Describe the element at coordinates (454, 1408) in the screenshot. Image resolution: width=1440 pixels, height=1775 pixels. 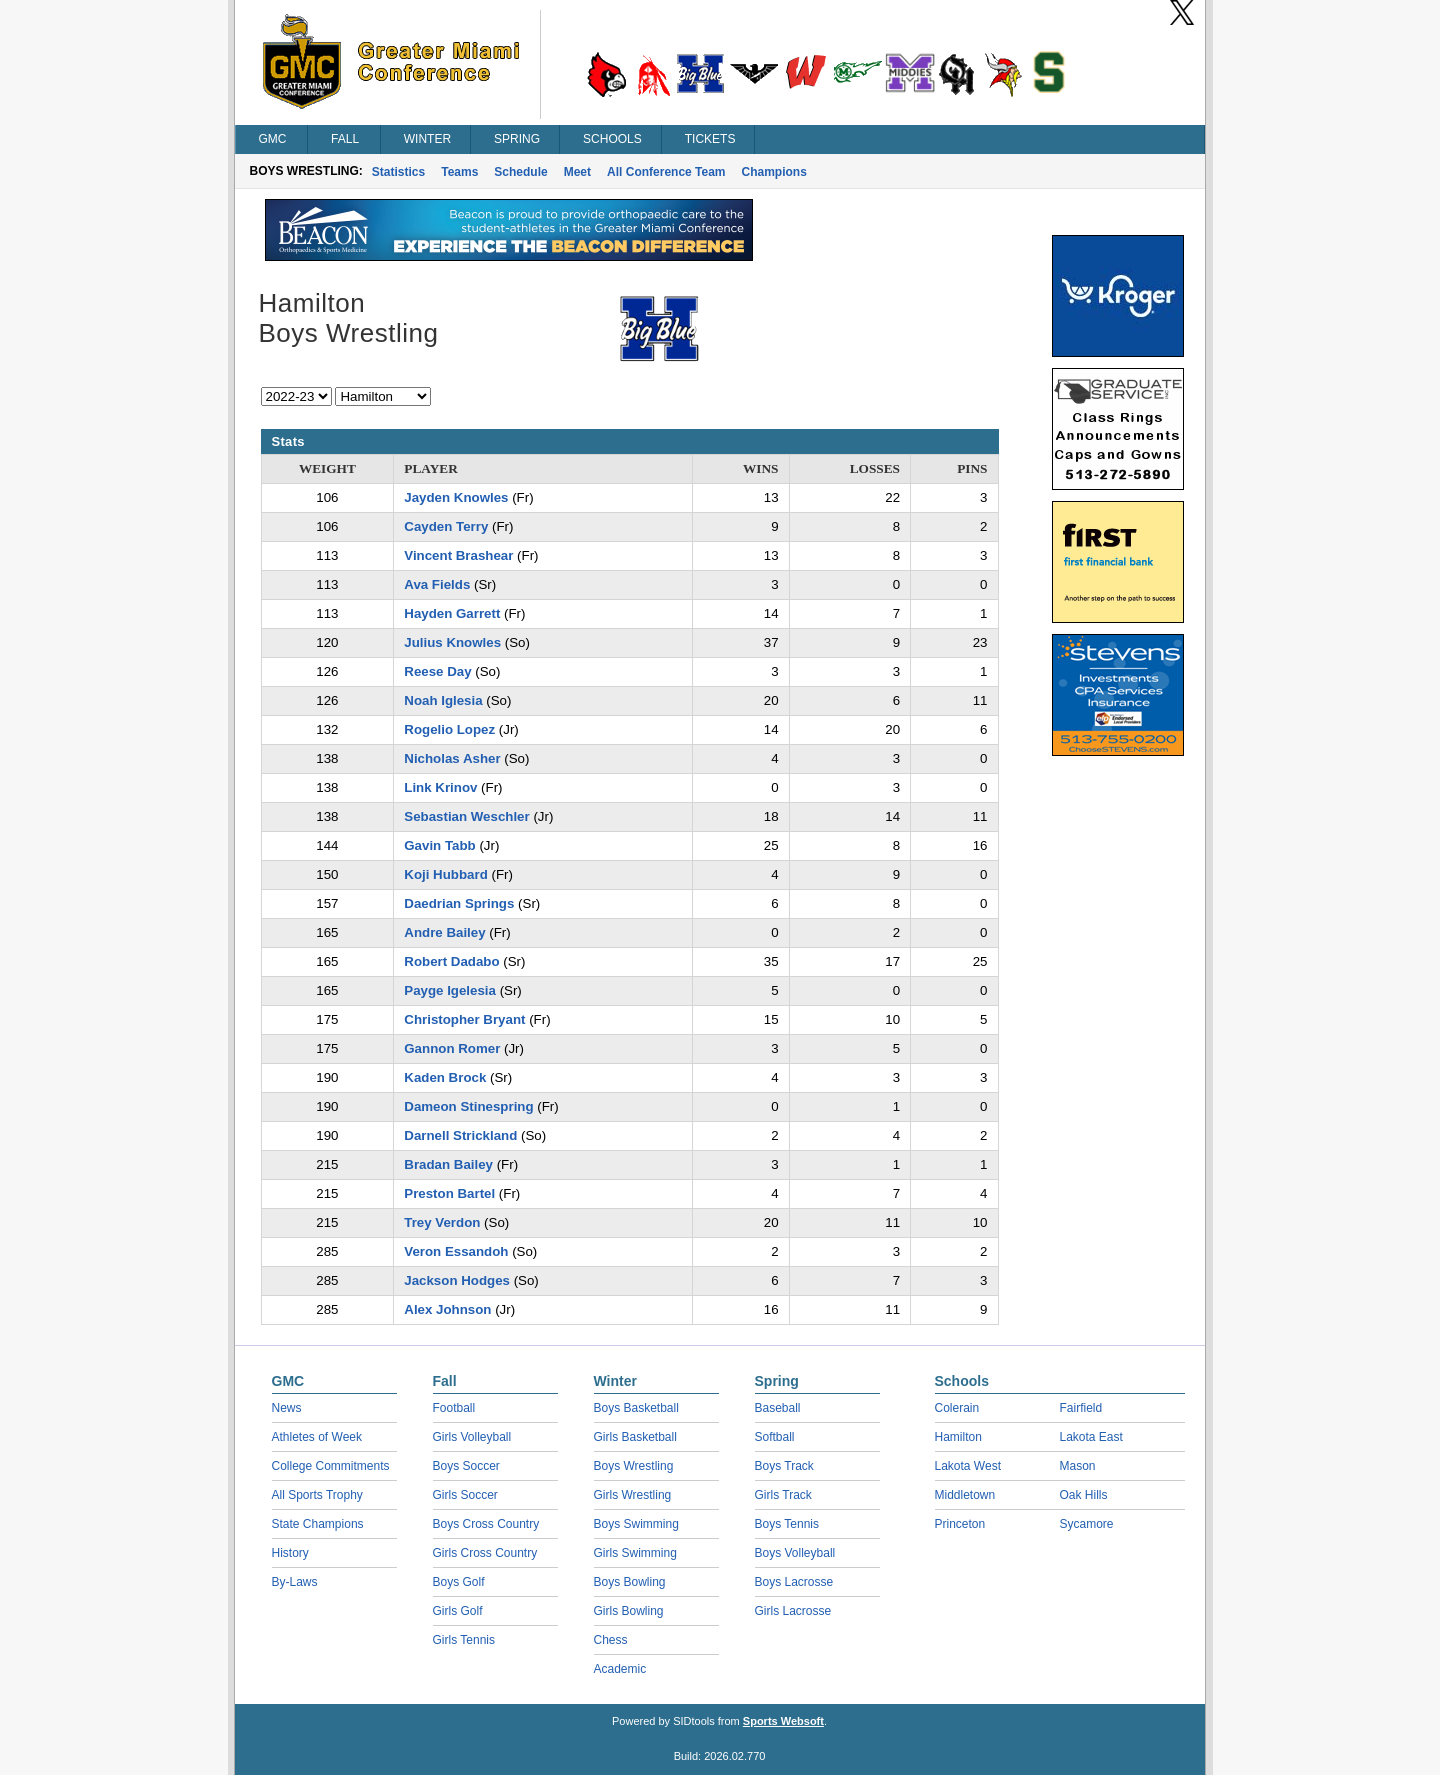
I see `Football` at that location.